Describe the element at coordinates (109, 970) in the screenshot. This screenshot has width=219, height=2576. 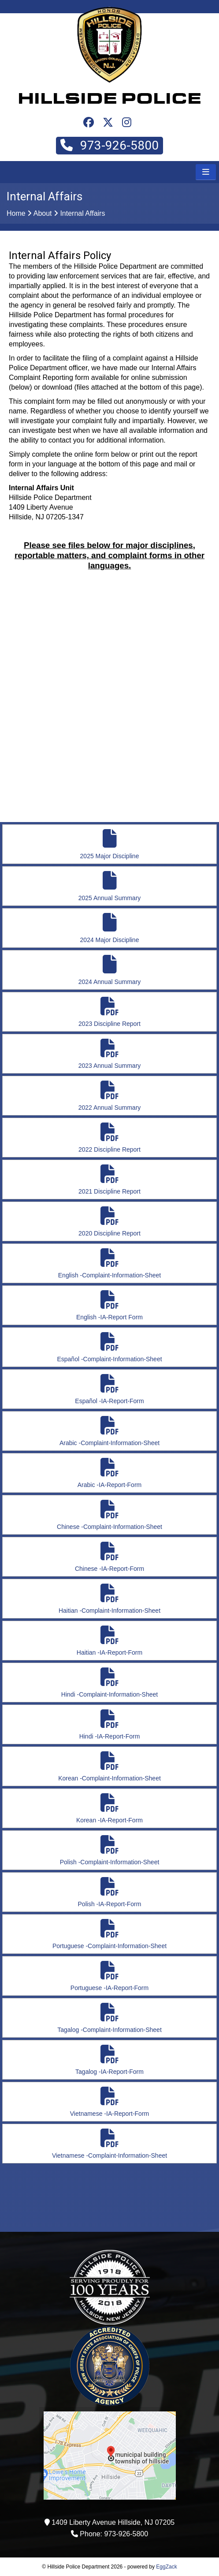
I see `2024 Annual Summary` at that location.